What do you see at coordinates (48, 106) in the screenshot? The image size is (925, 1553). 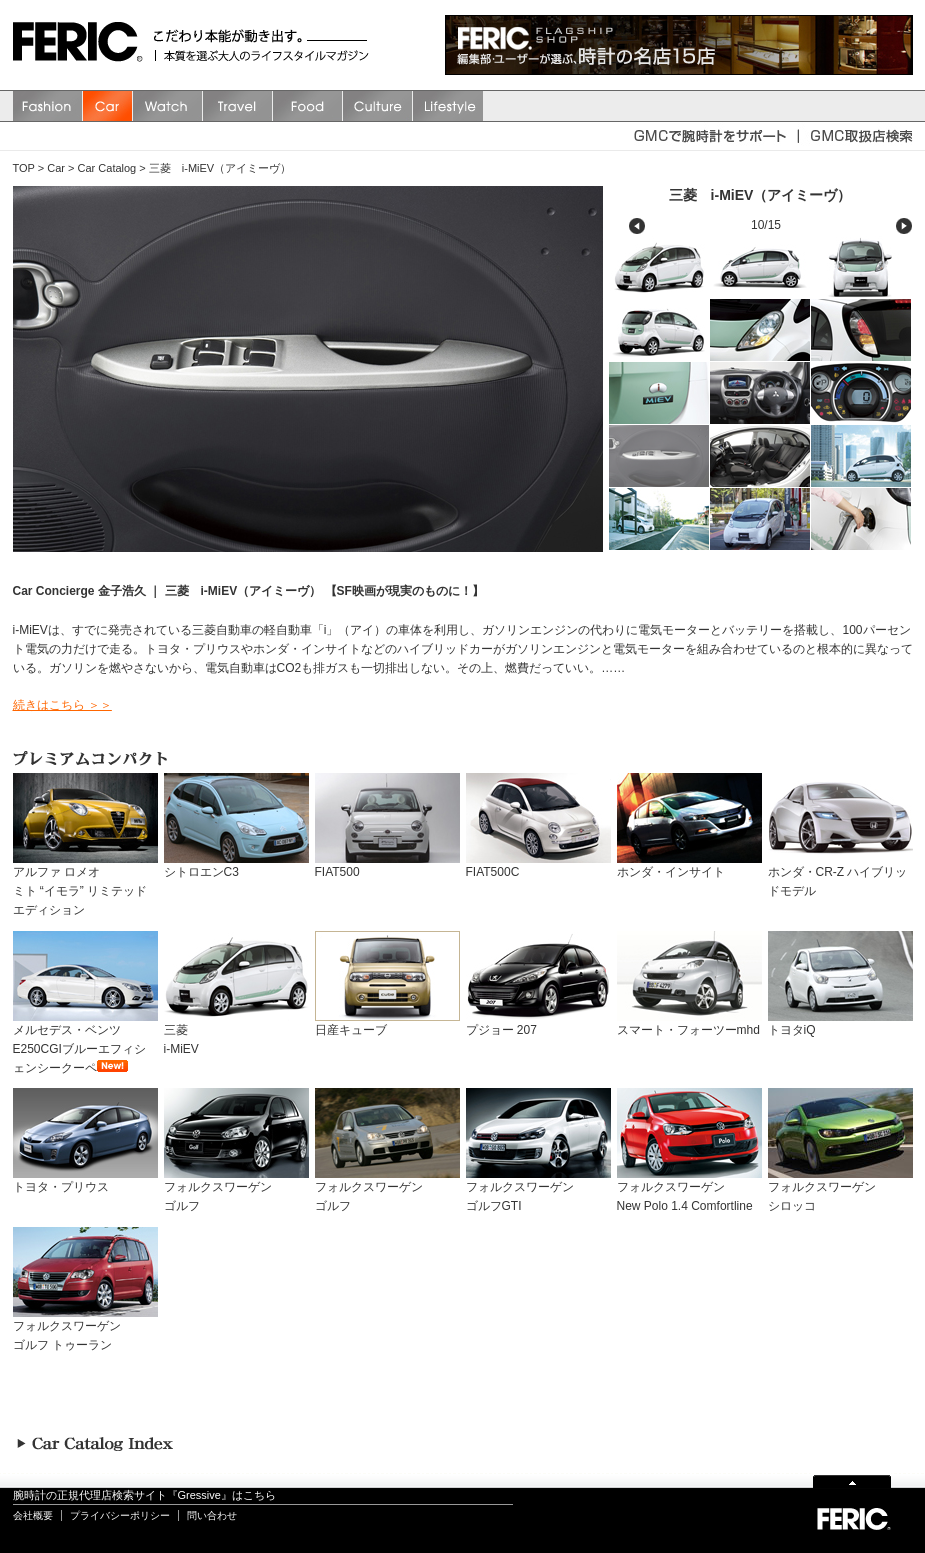 I see `Fashion` at bounding box center [48, 106].